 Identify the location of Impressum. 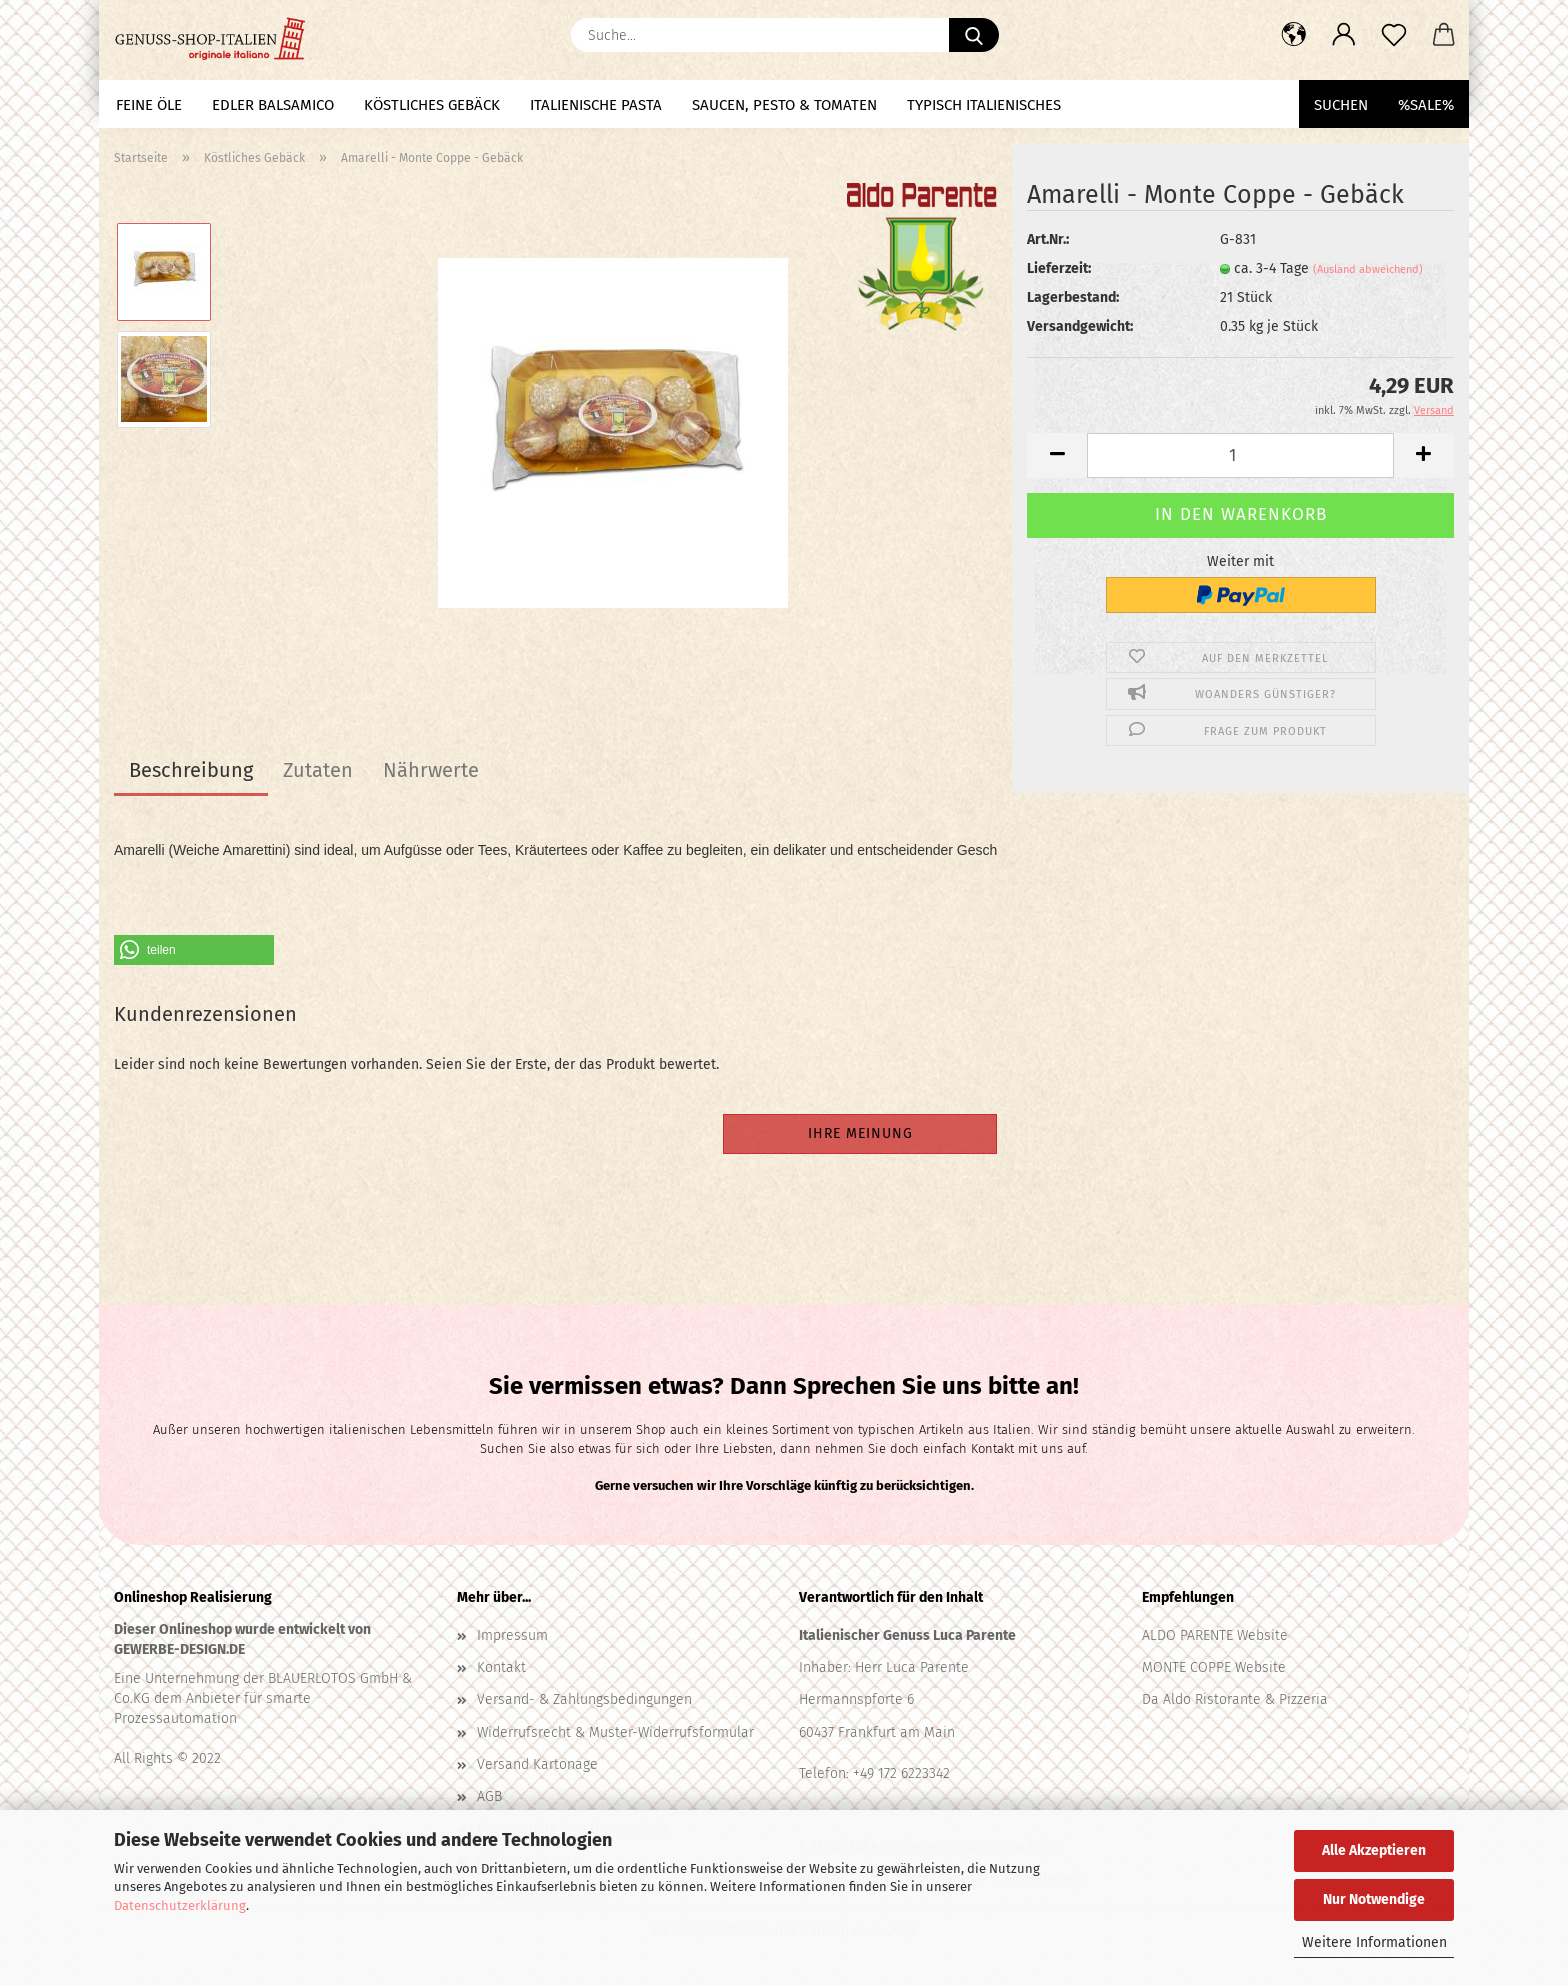
(512, 1634).